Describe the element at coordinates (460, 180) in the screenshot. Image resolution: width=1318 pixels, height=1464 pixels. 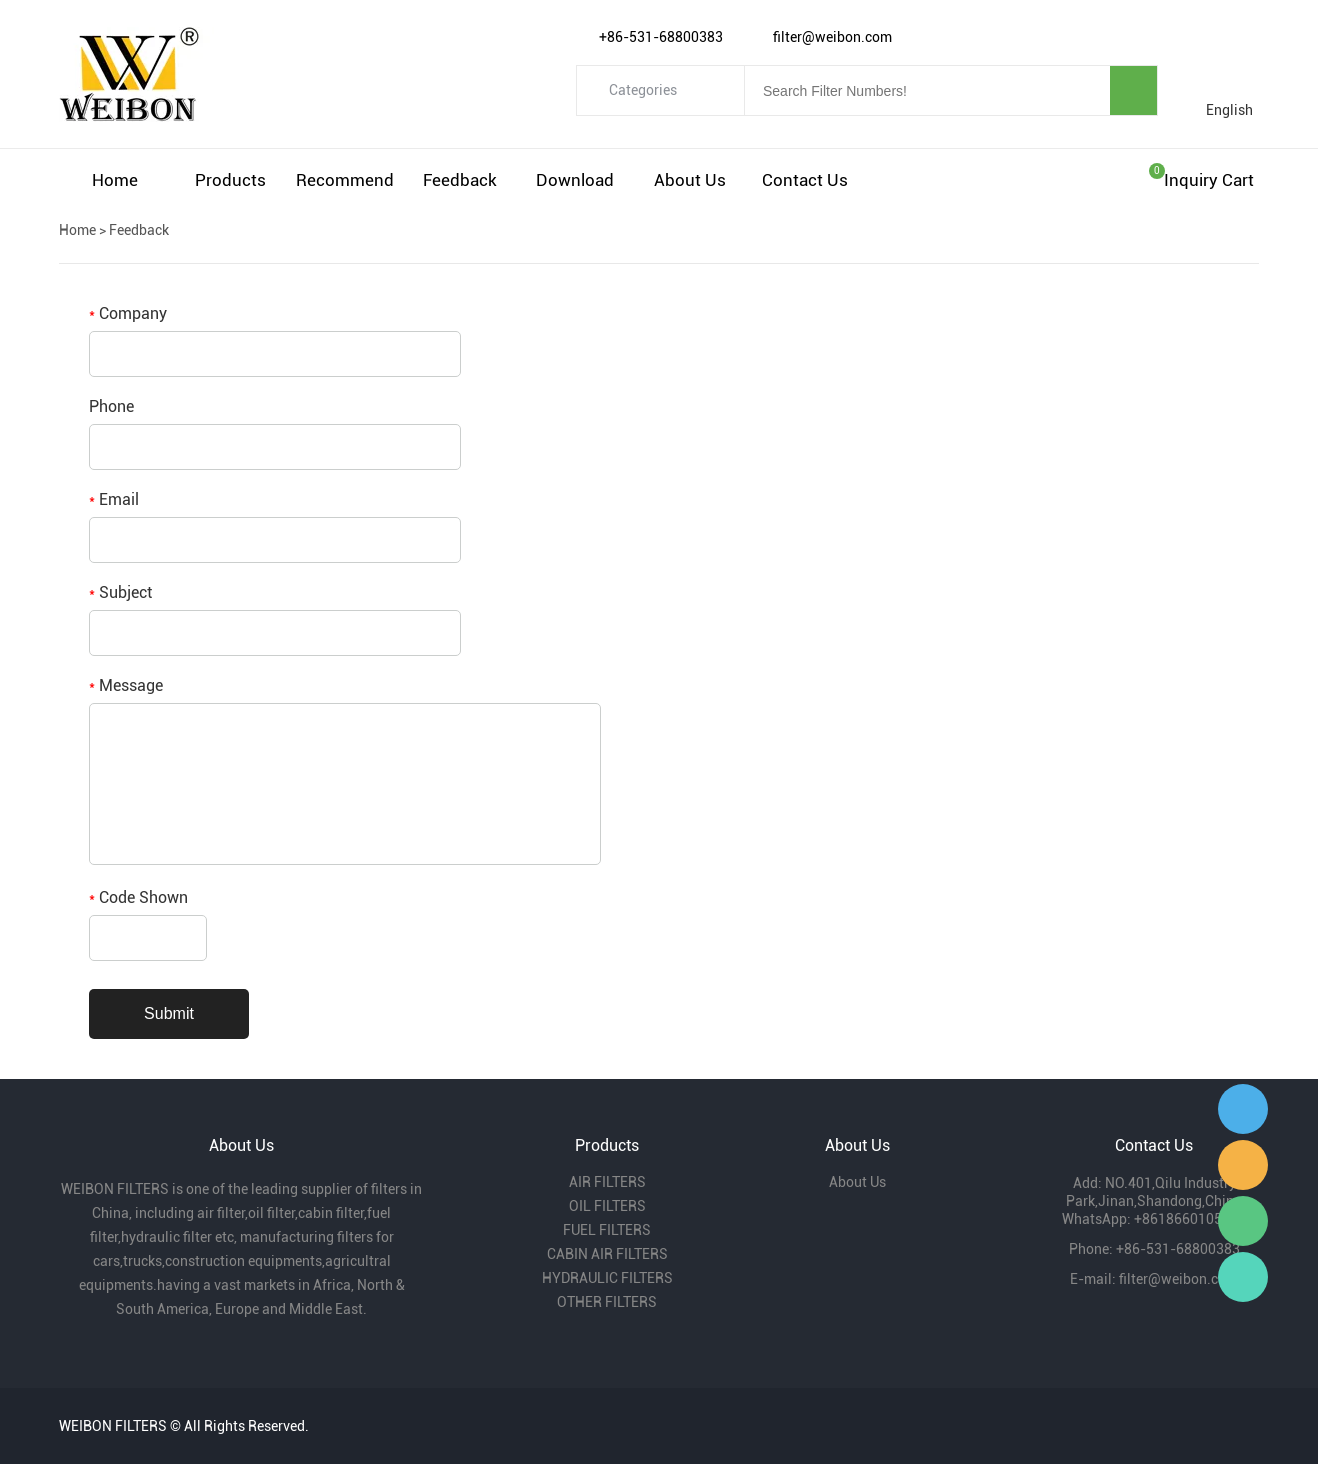
I see `Feedback` at that location.